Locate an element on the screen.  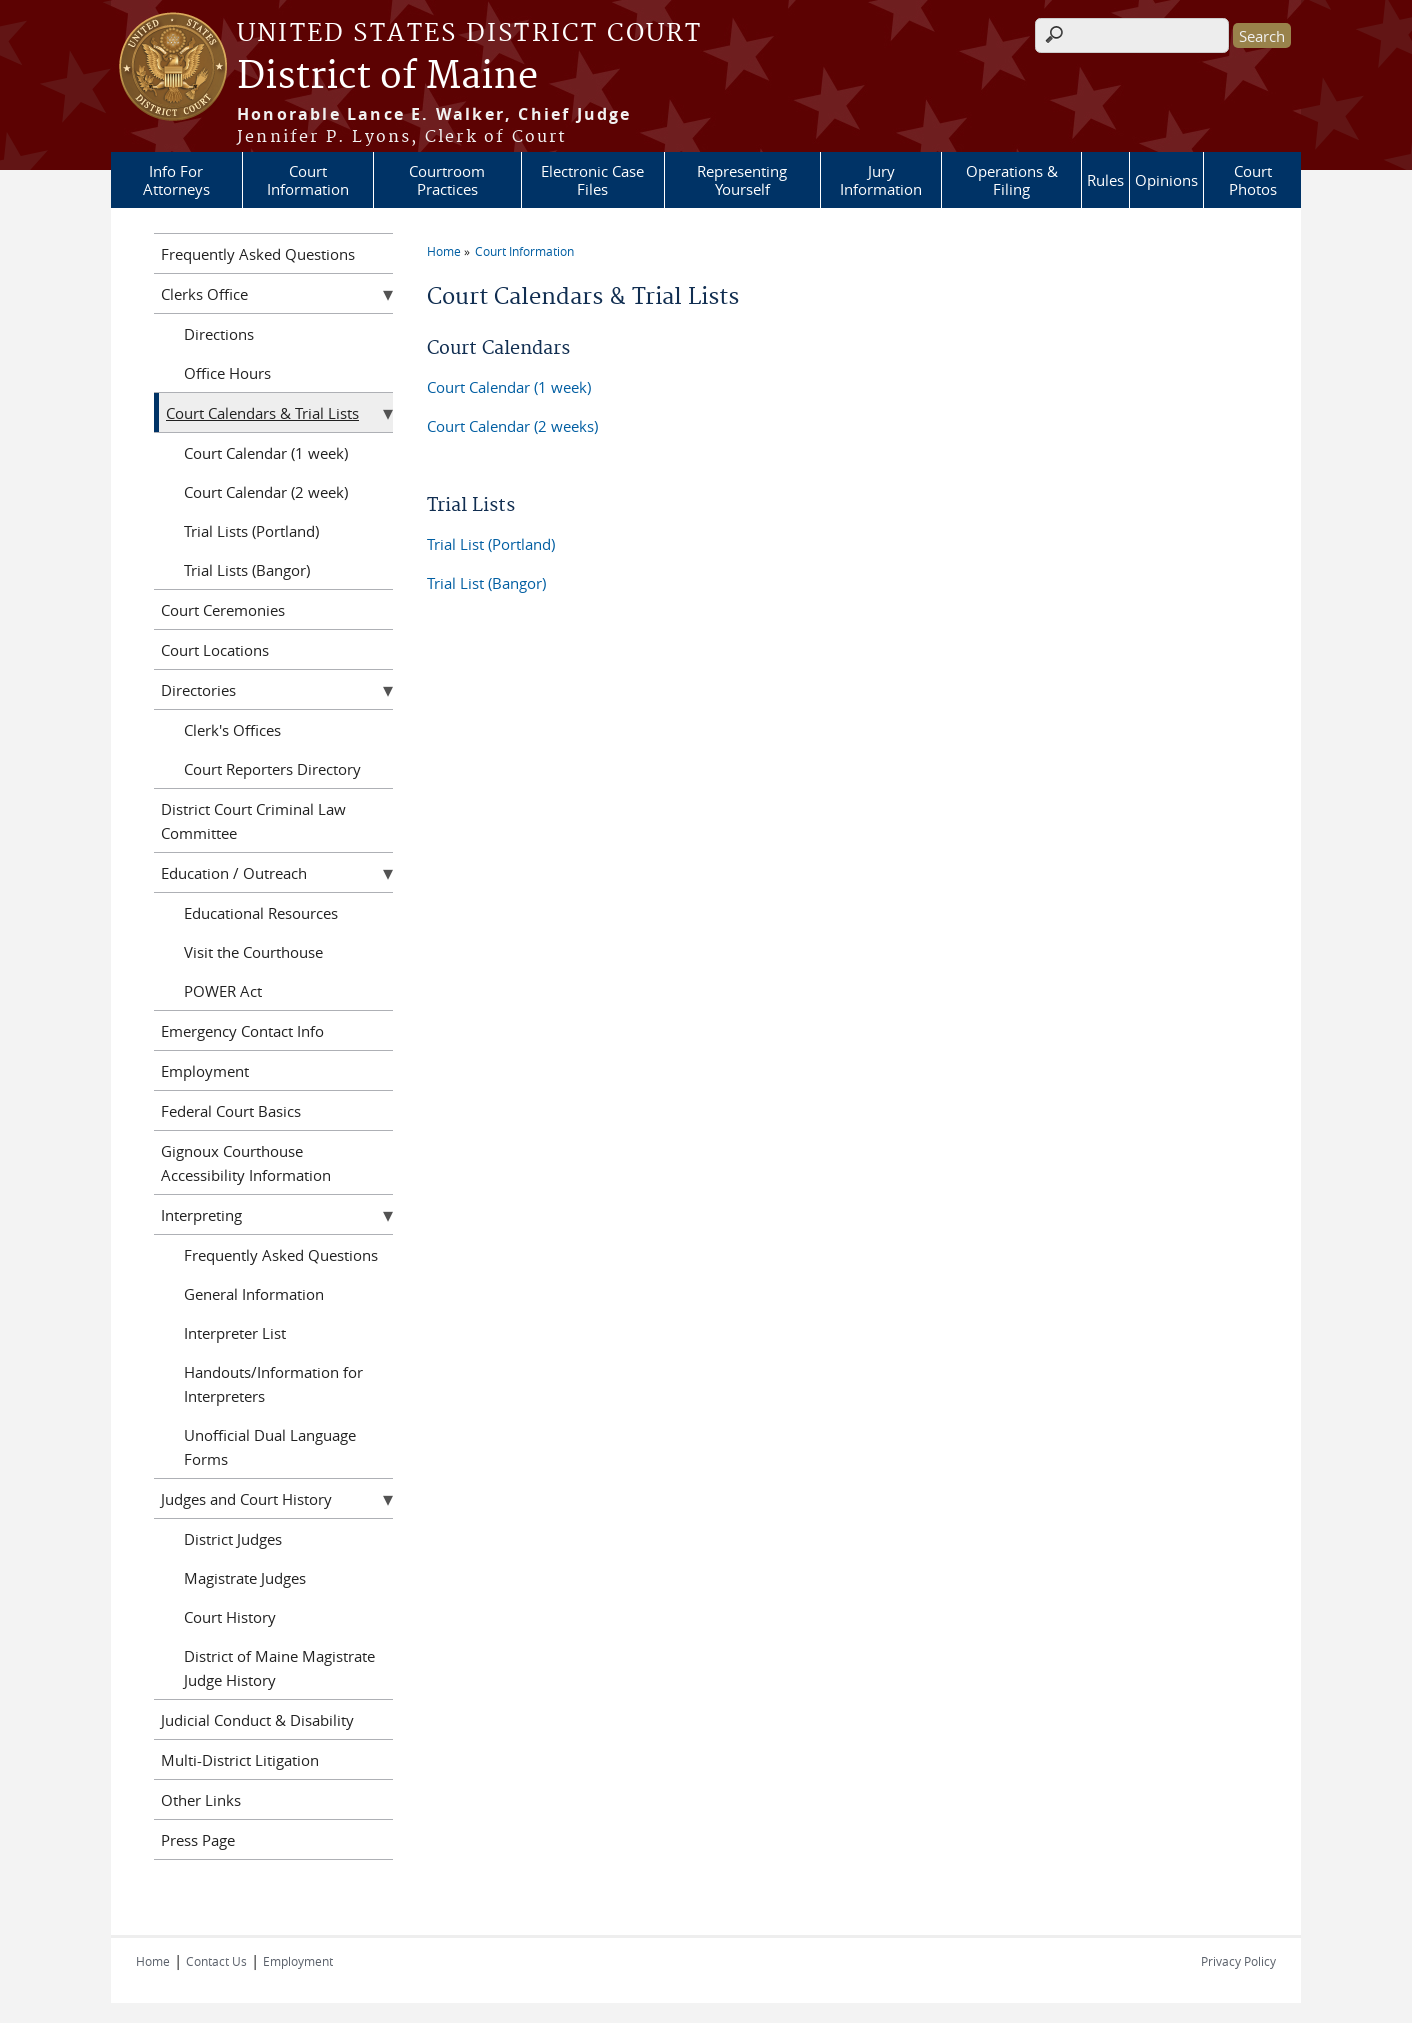
Handouts/Information for Interpreters is located at coordinates (273, 1384).